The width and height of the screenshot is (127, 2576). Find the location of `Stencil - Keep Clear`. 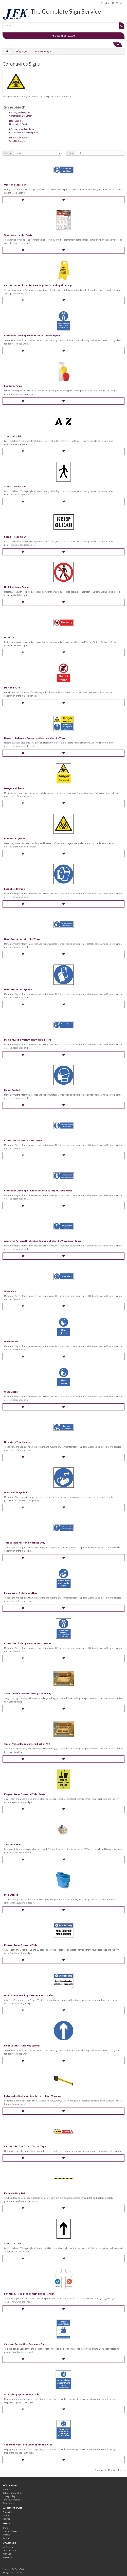

Stencil - Keep Clear is located at coordinates (15, 536).